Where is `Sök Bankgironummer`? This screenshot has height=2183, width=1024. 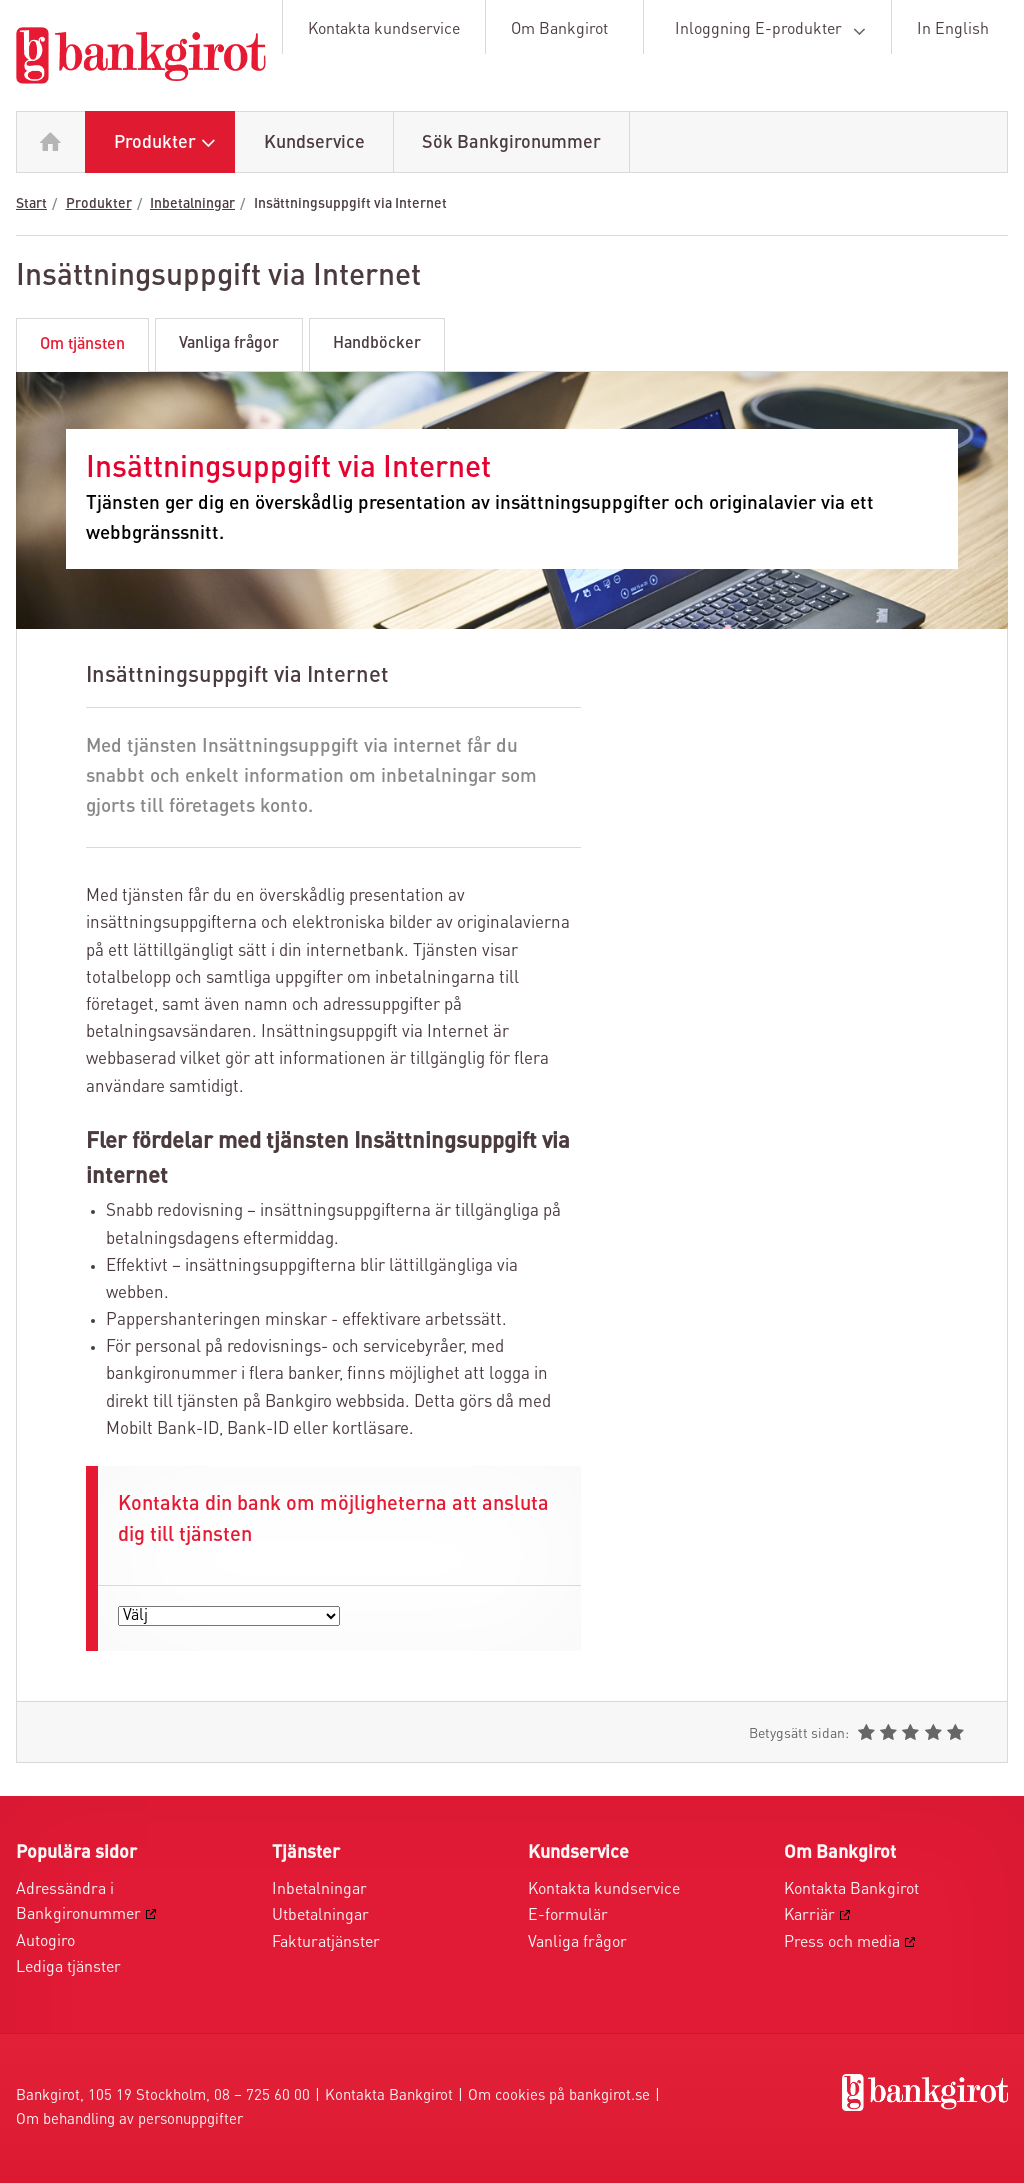
Sök Bankgironummer is located at coordinates (511, 143).